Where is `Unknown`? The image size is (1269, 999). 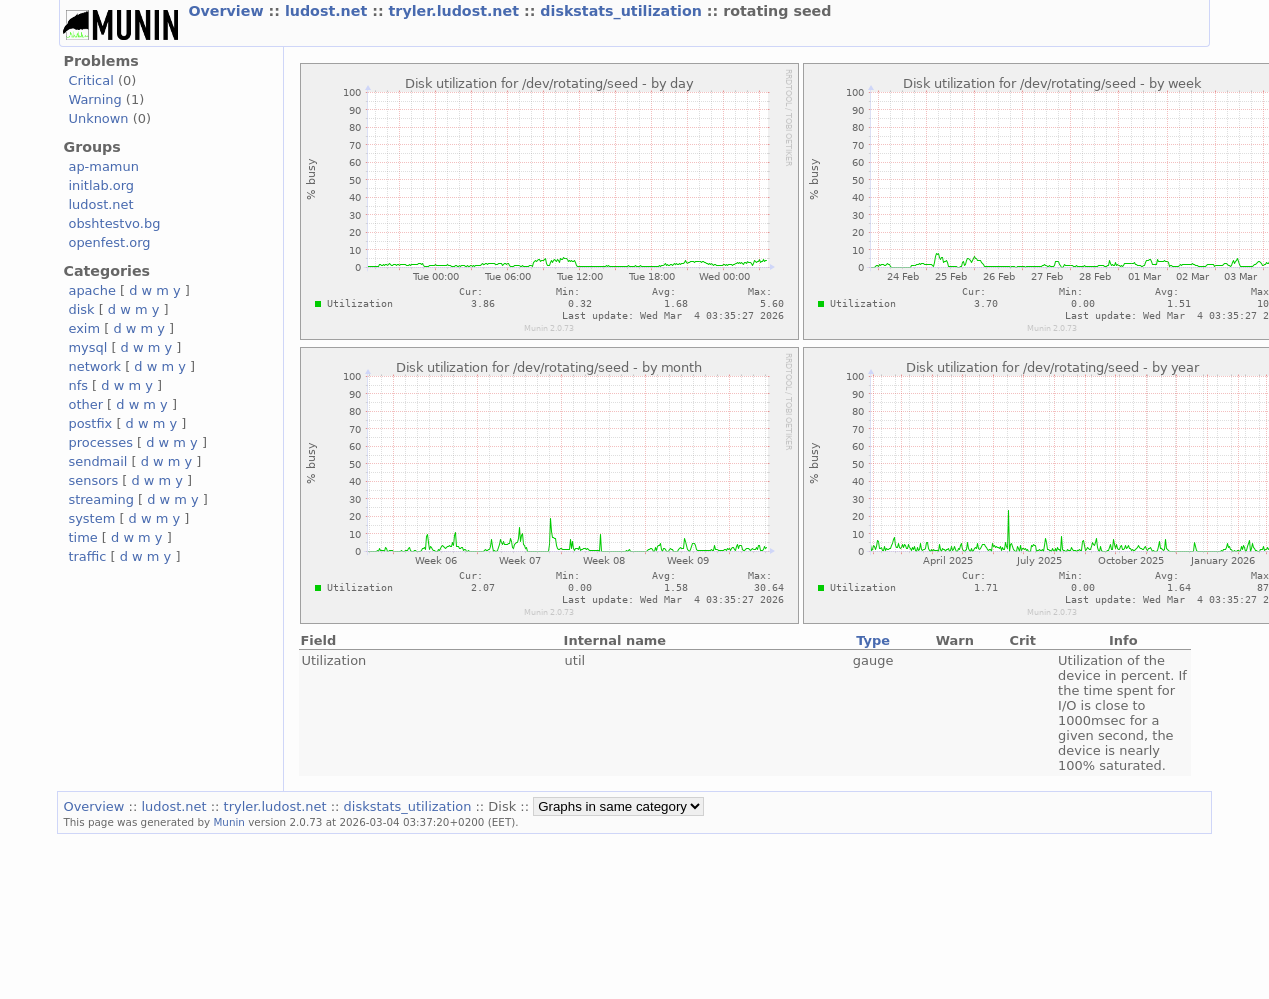
Unknown is located at coordinates (98, 118).